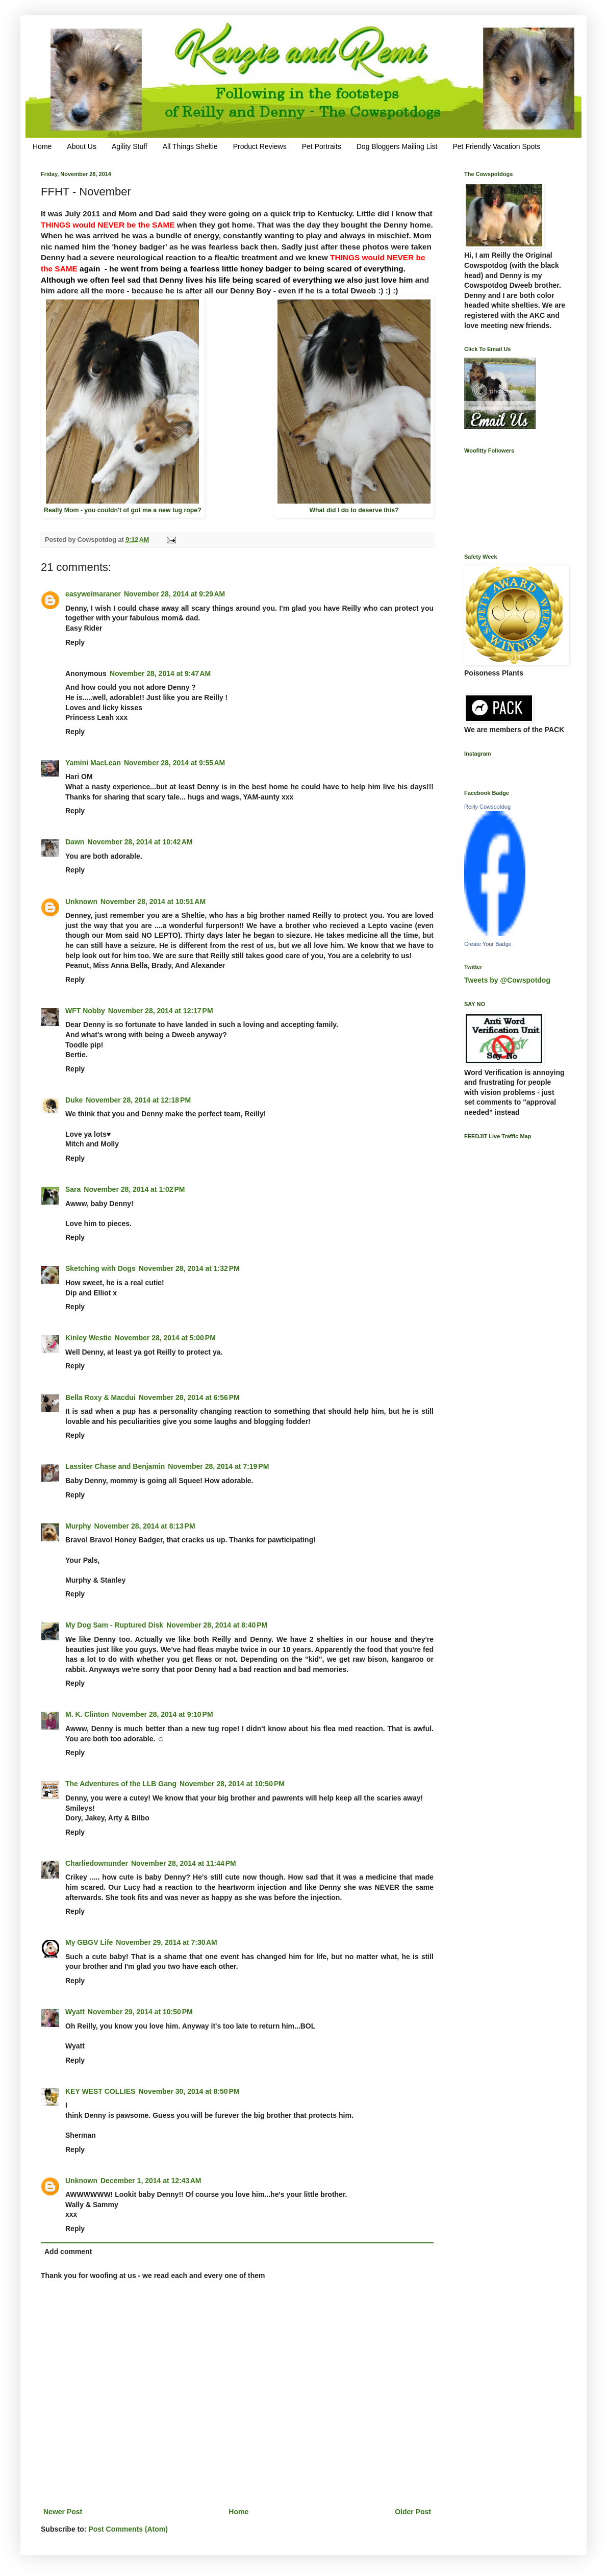  What do you see at coordinates (260, 146) in the screenshot?
I see `Product Reviews` at bounding box center [260, 146].